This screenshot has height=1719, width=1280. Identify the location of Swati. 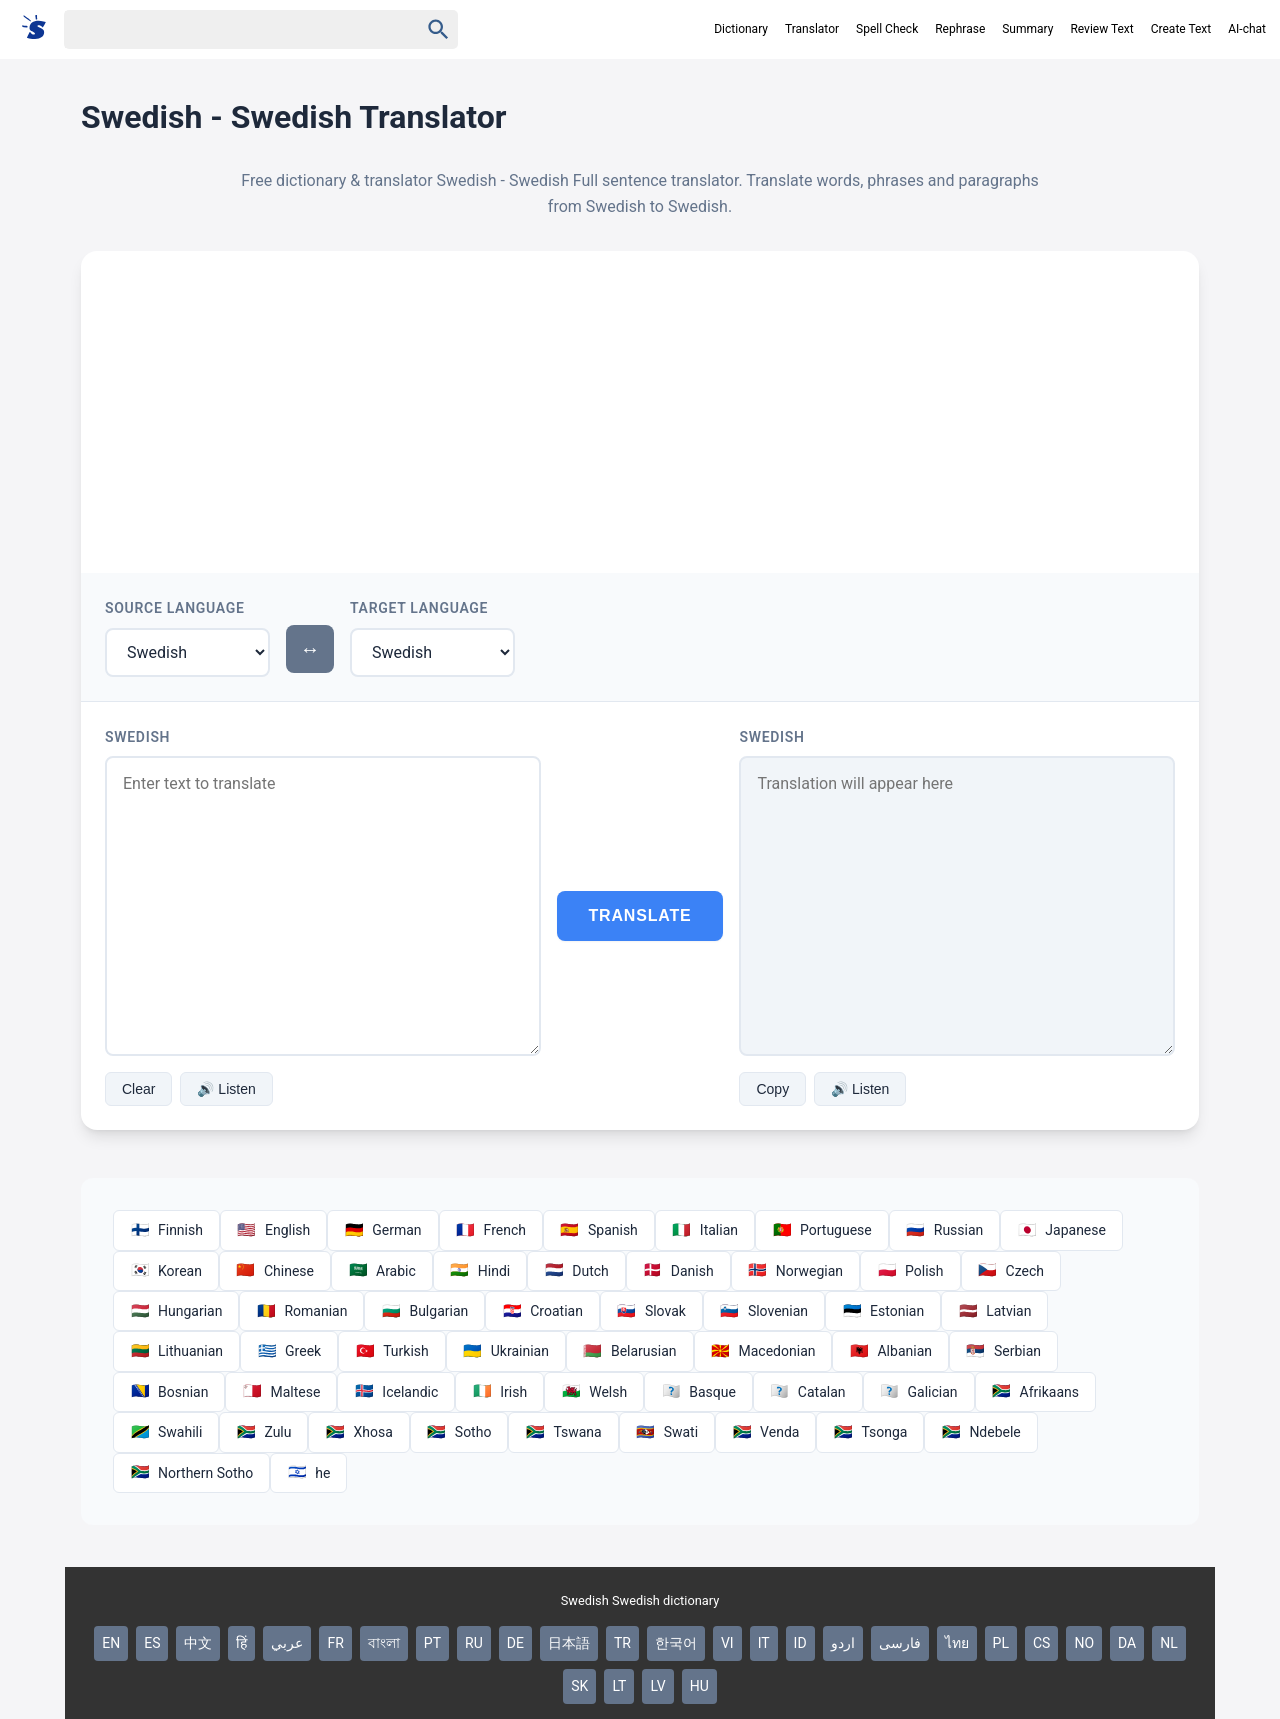
(667, 1432).